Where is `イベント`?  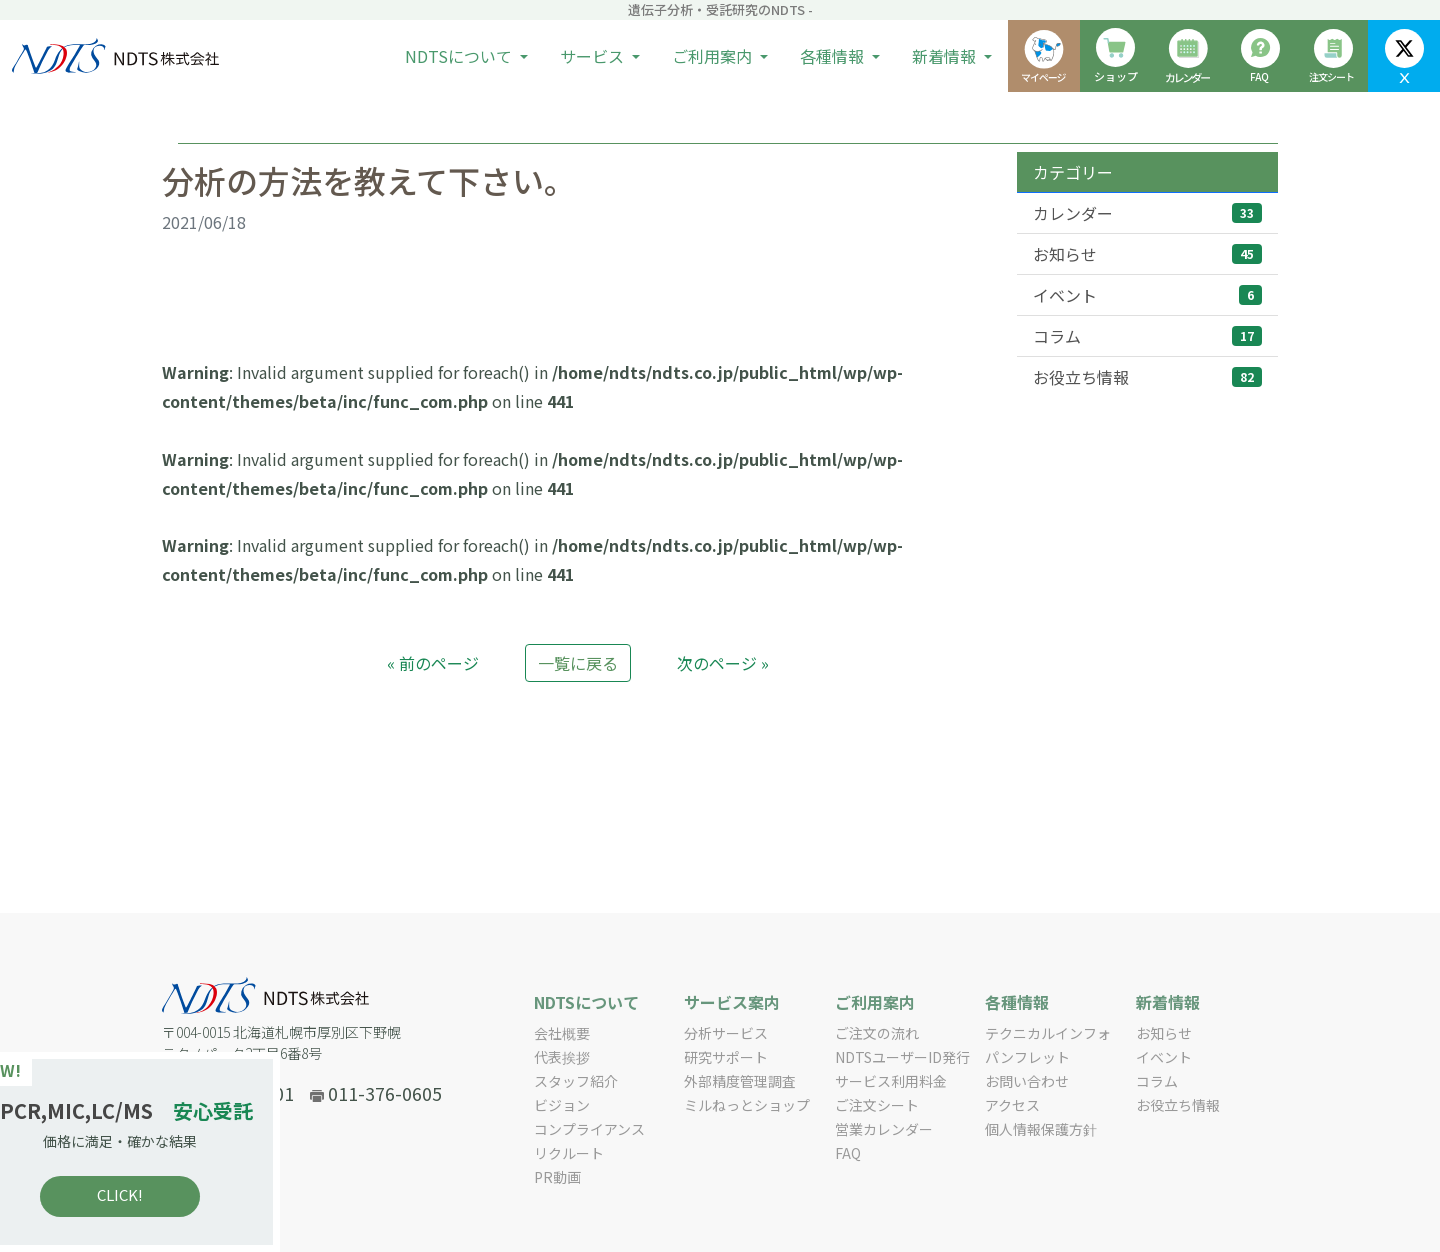 イベント is located at coordinates (1147, 295).